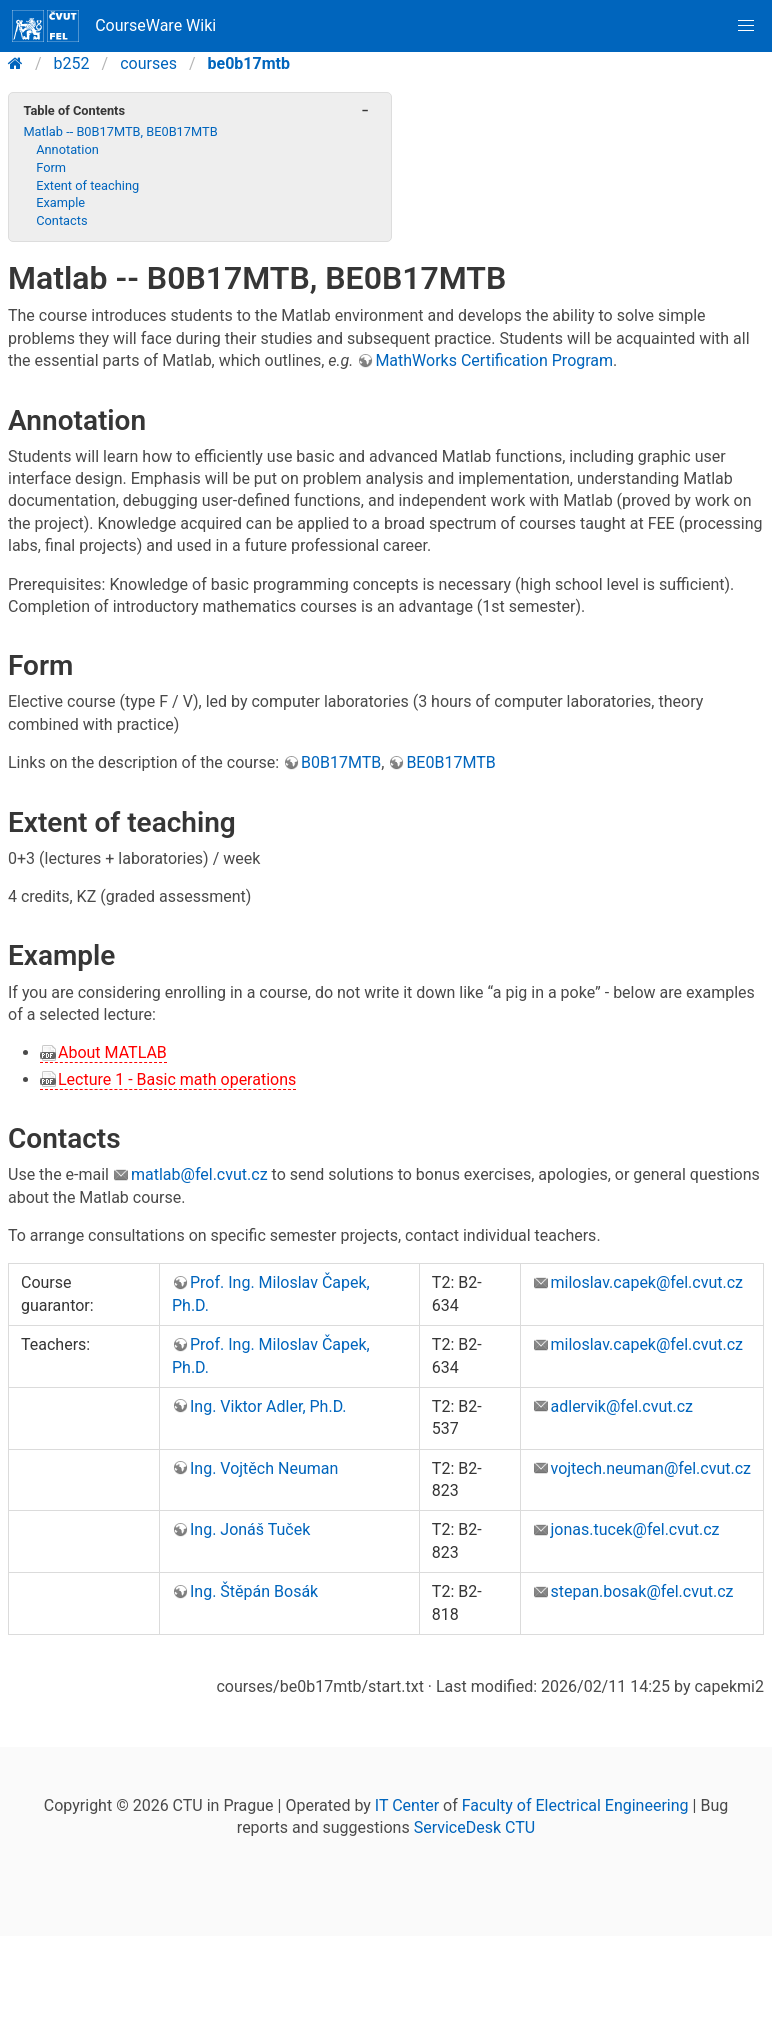 This screenshot has height=2018, width=772. Describe the element at coordinates (474, 1827) in the screenshot. I see `ServiceDesk CTU` at that location.